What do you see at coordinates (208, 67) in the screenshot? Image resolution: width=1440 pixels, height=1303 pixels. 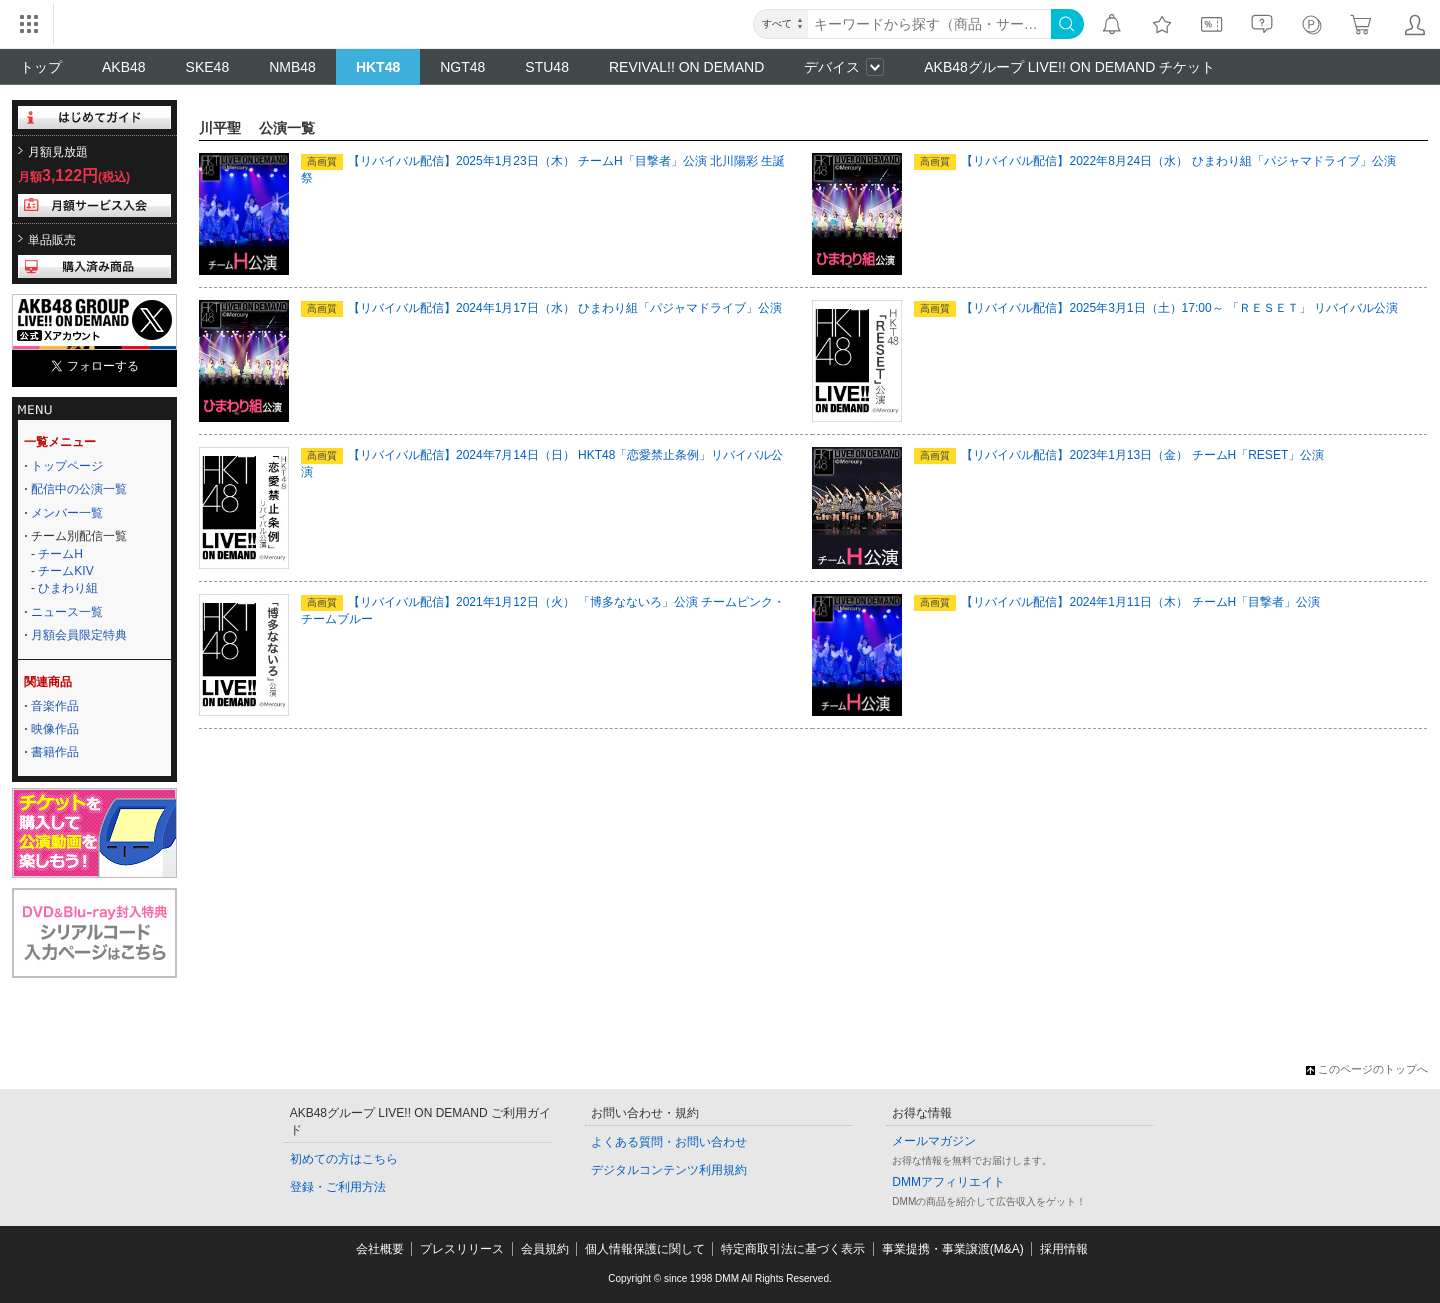 I see `SKE48` at bounding box center [208, 67].